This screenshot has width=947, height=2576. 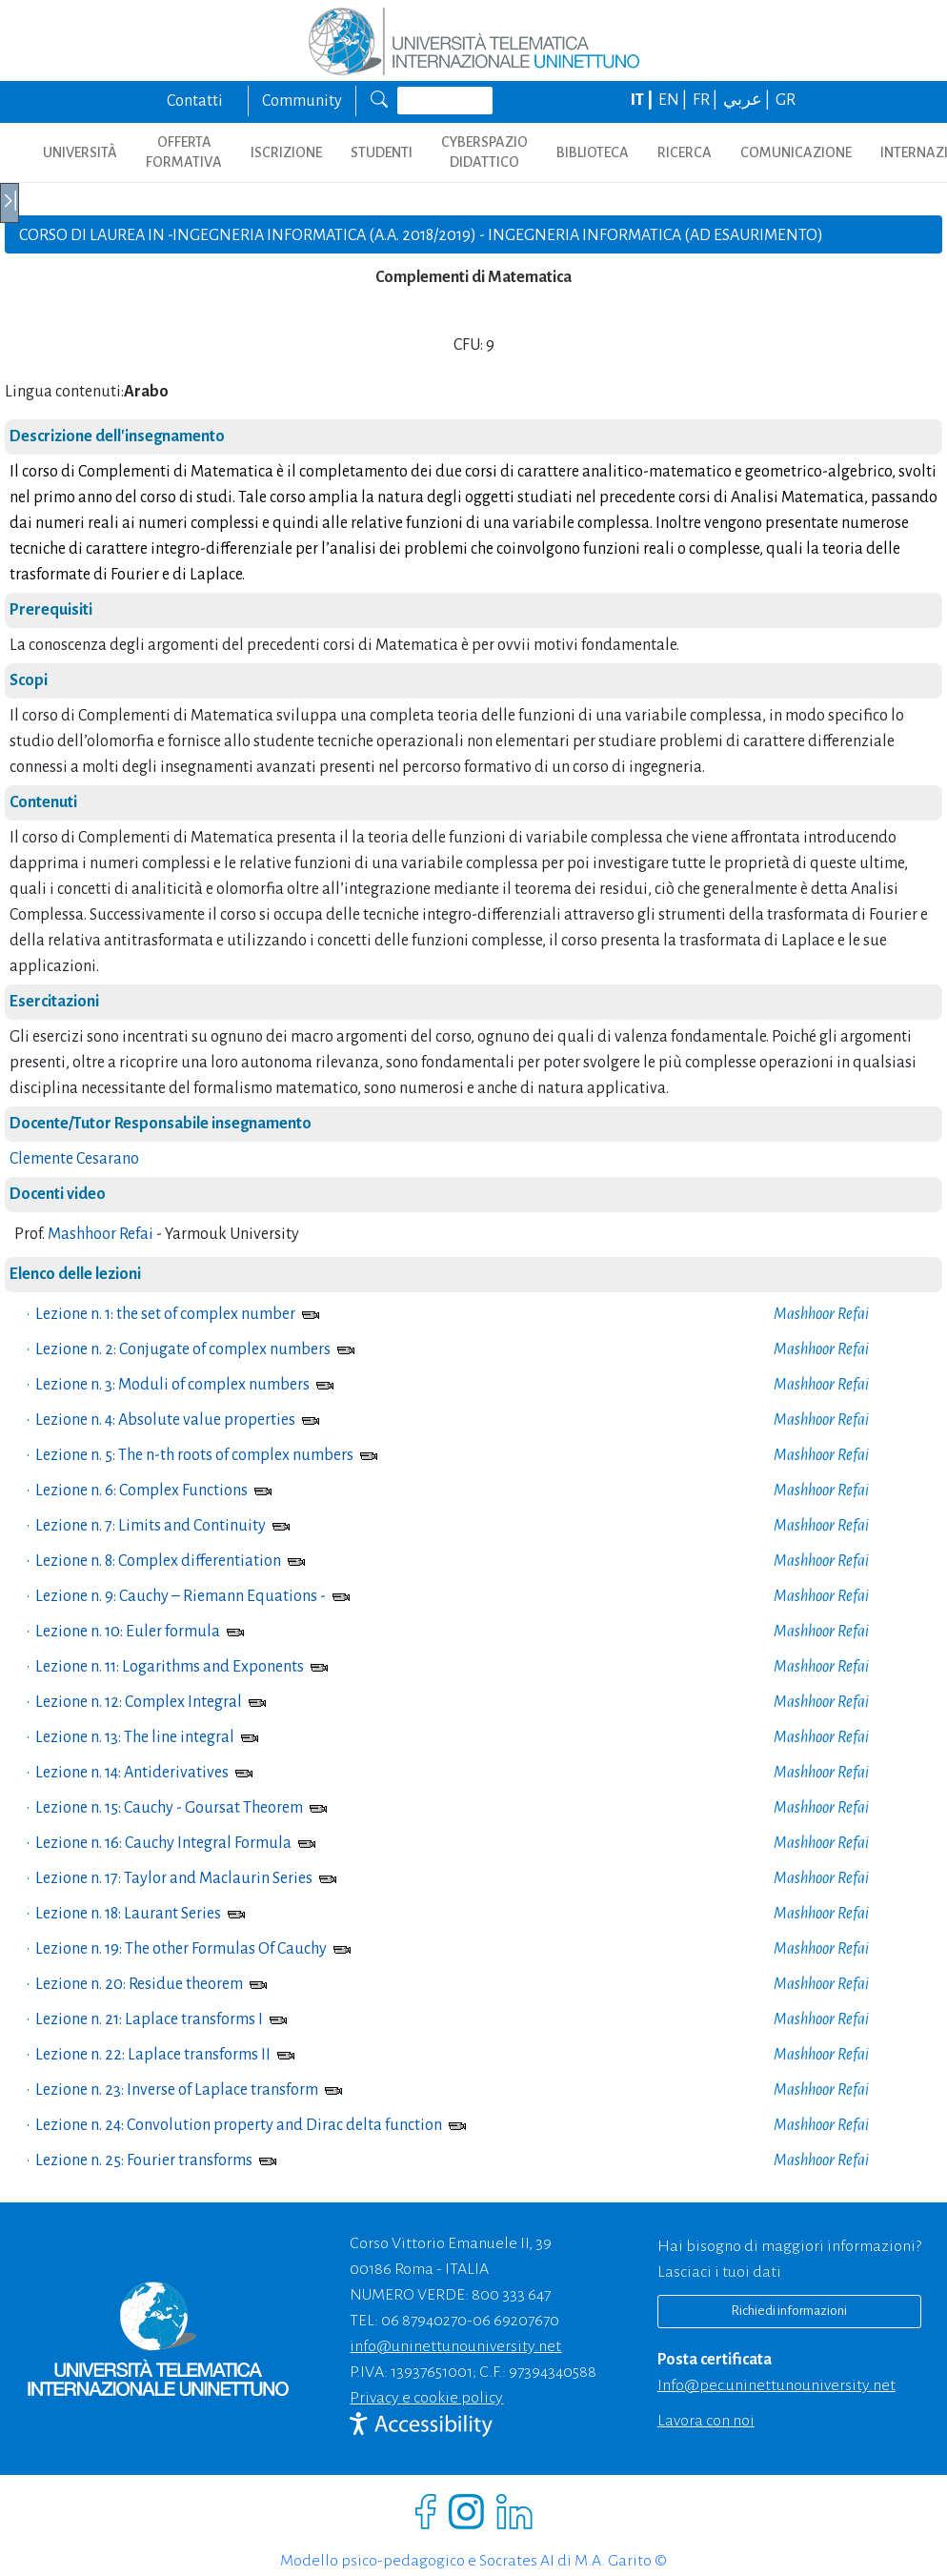 What do you see at coordinates (592, 152) in the screenshot?
I see `BIBLIOTECA` at bounding box center [592, 152].